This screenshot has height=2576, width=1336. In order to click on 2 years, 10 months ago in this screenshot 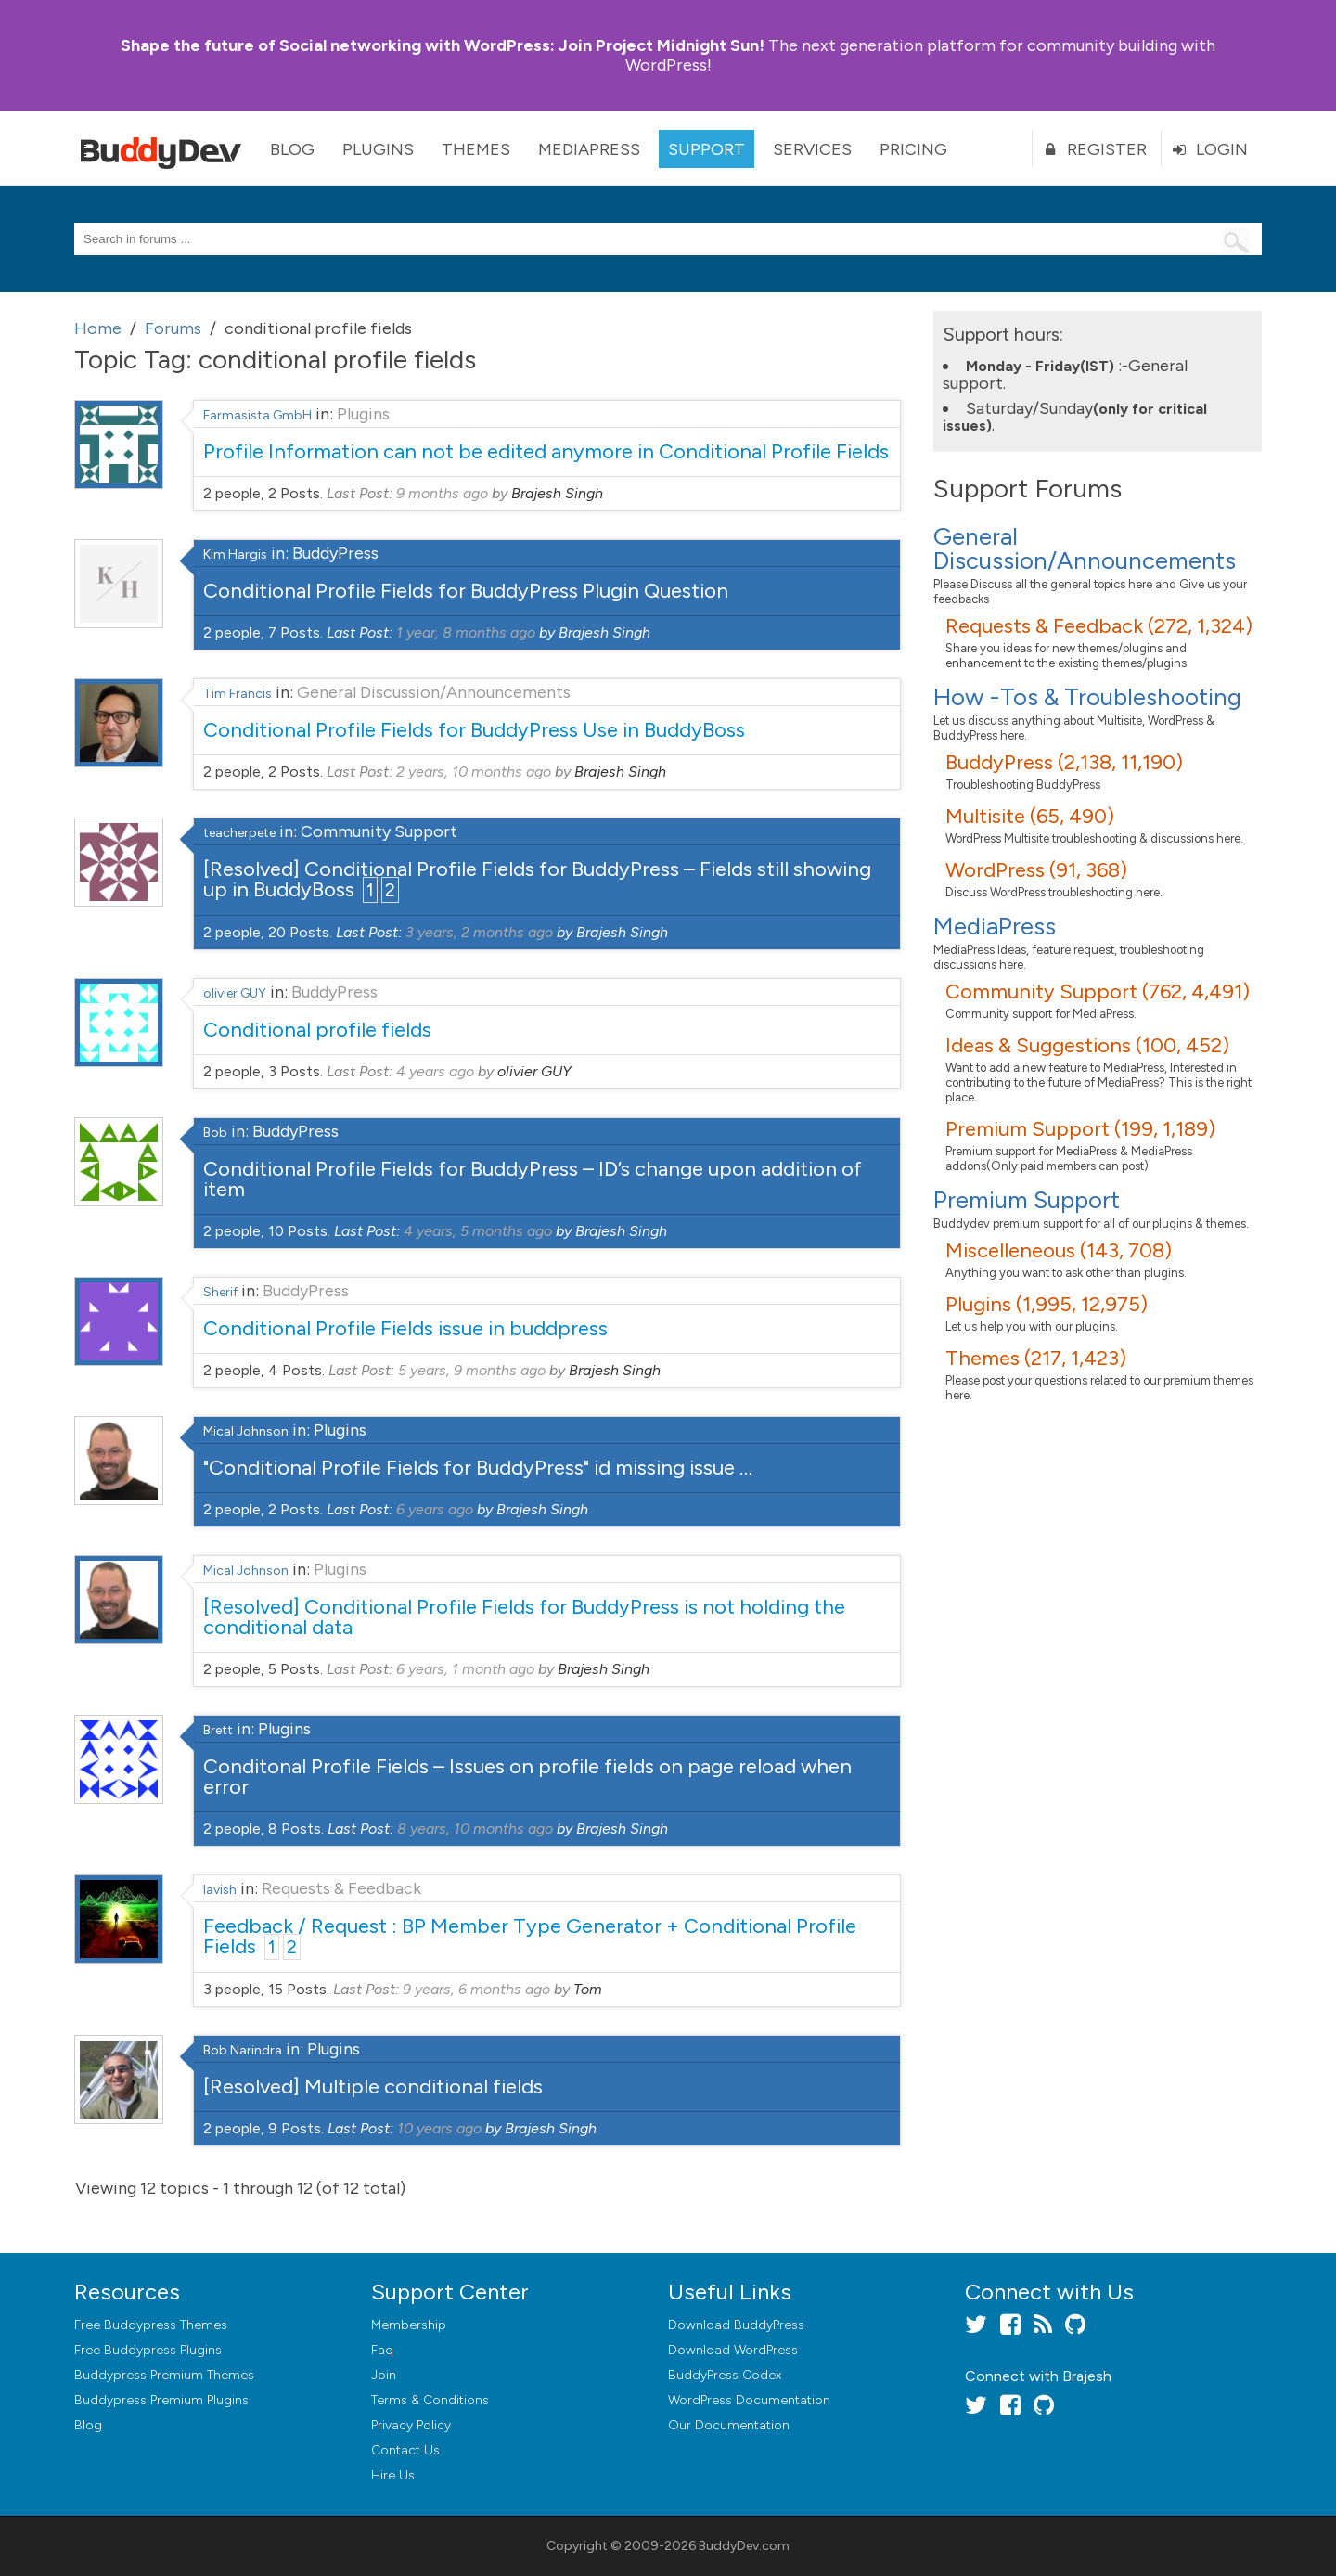, I will do `click(473, 771)`.